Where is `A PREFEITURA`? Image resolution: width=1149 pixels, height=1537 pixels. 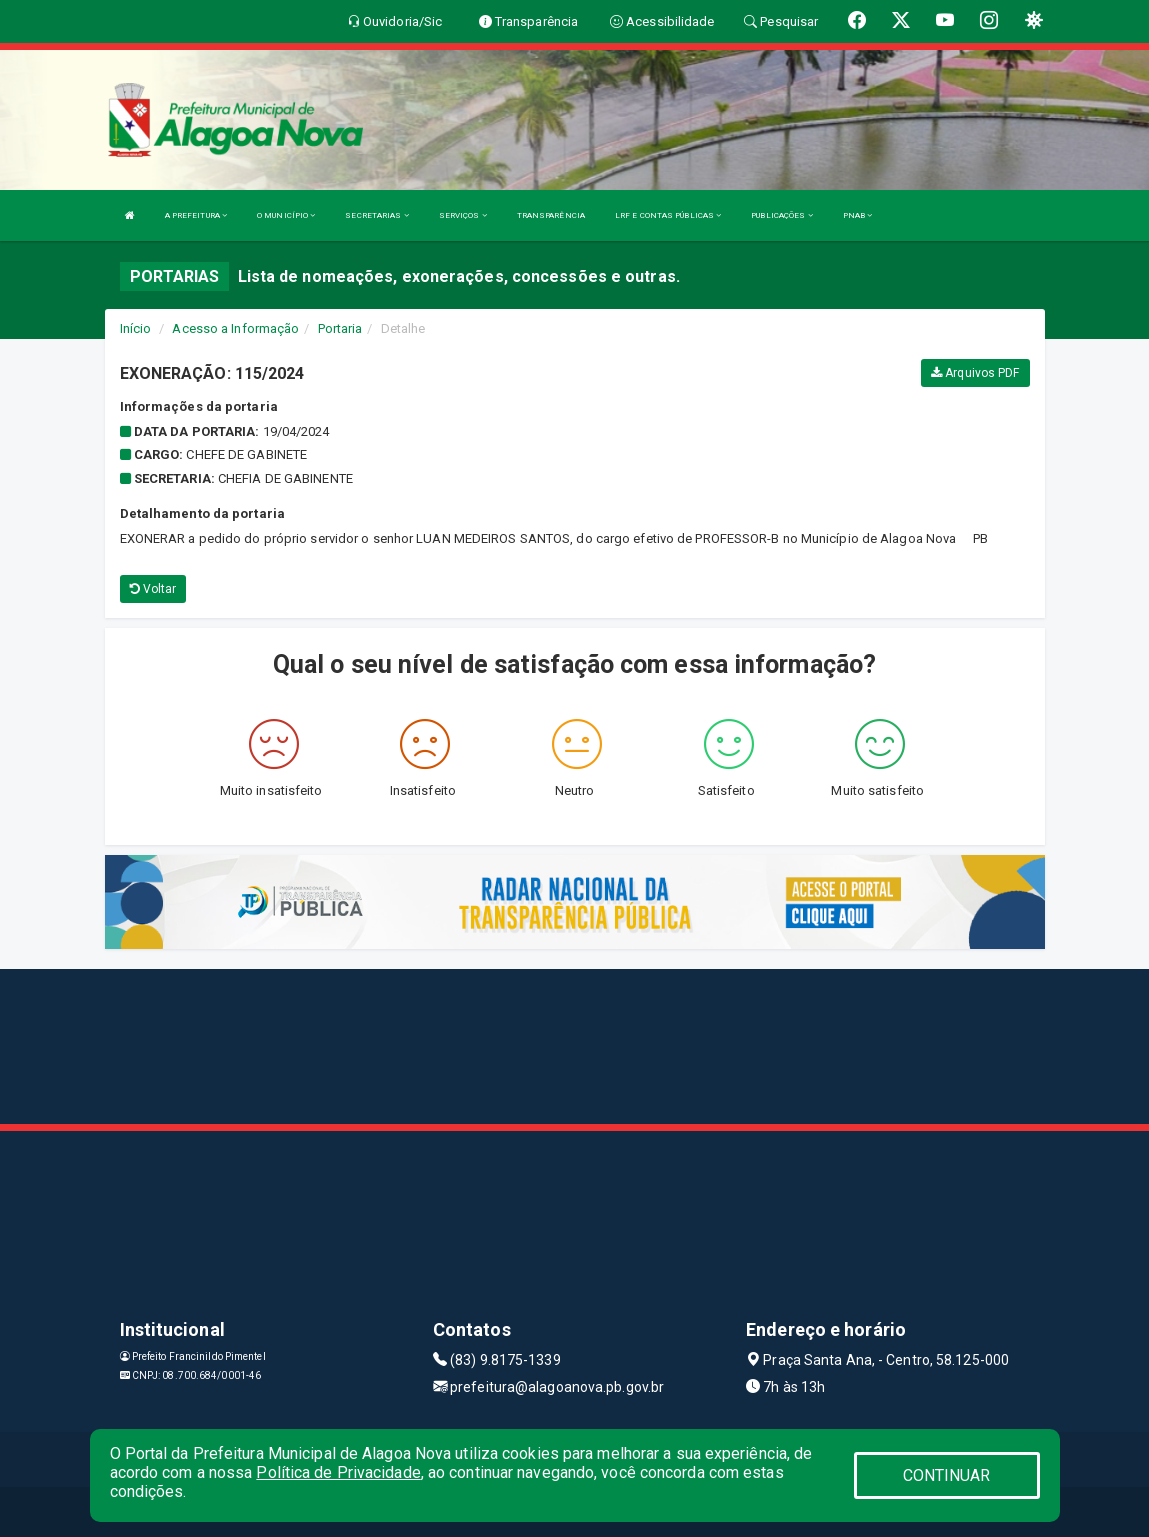
A PREFEITURA is located at coordinates (196, 215).